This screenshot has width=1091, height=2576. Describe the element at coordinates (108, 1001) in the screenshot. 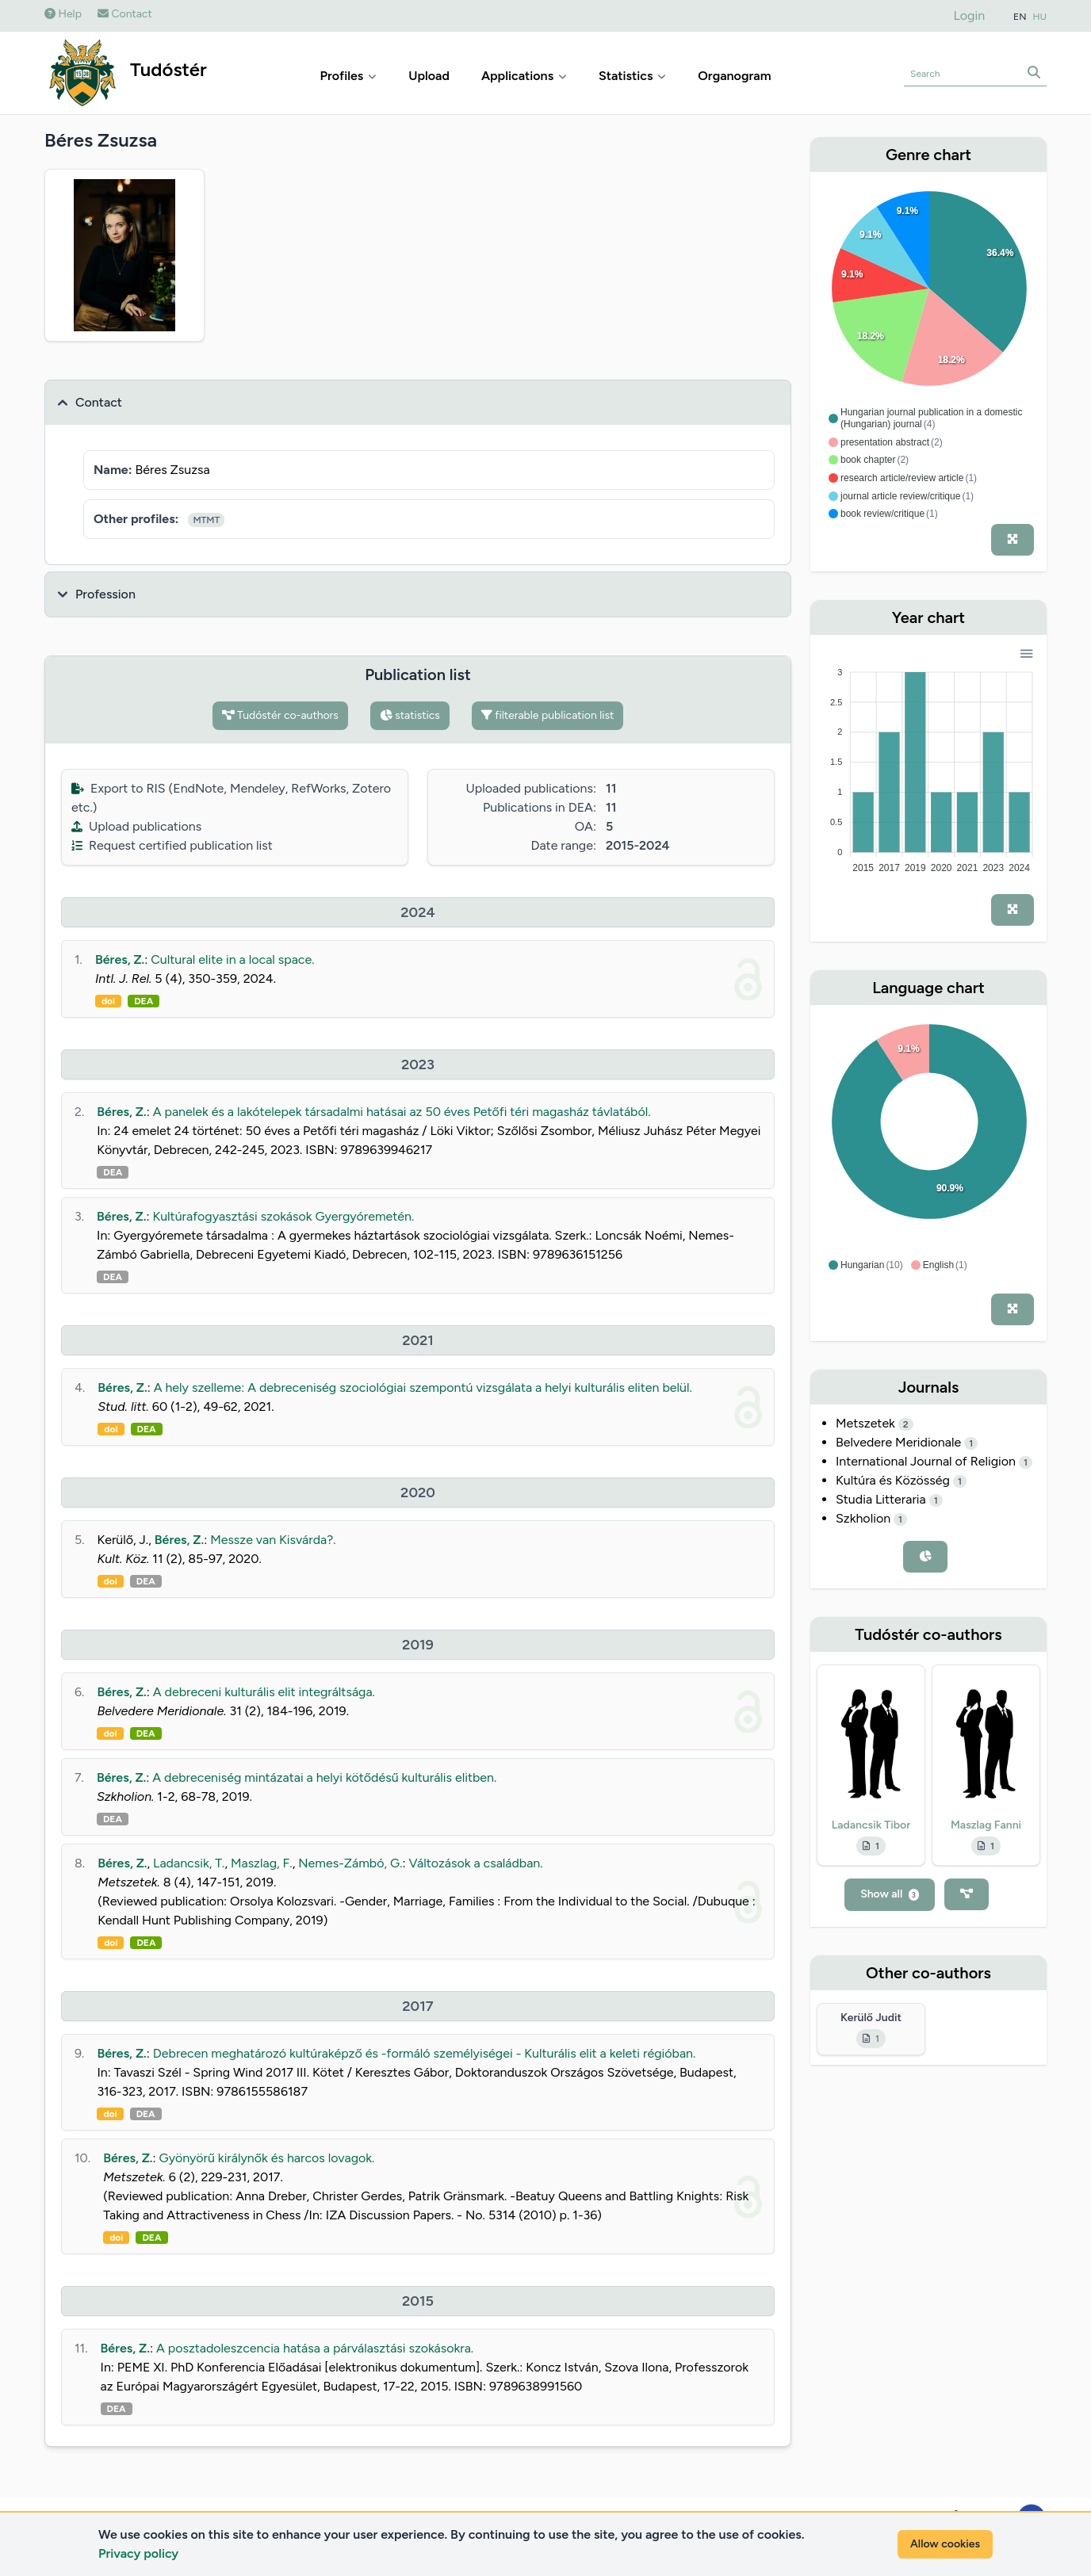

I see `doi` at that location.